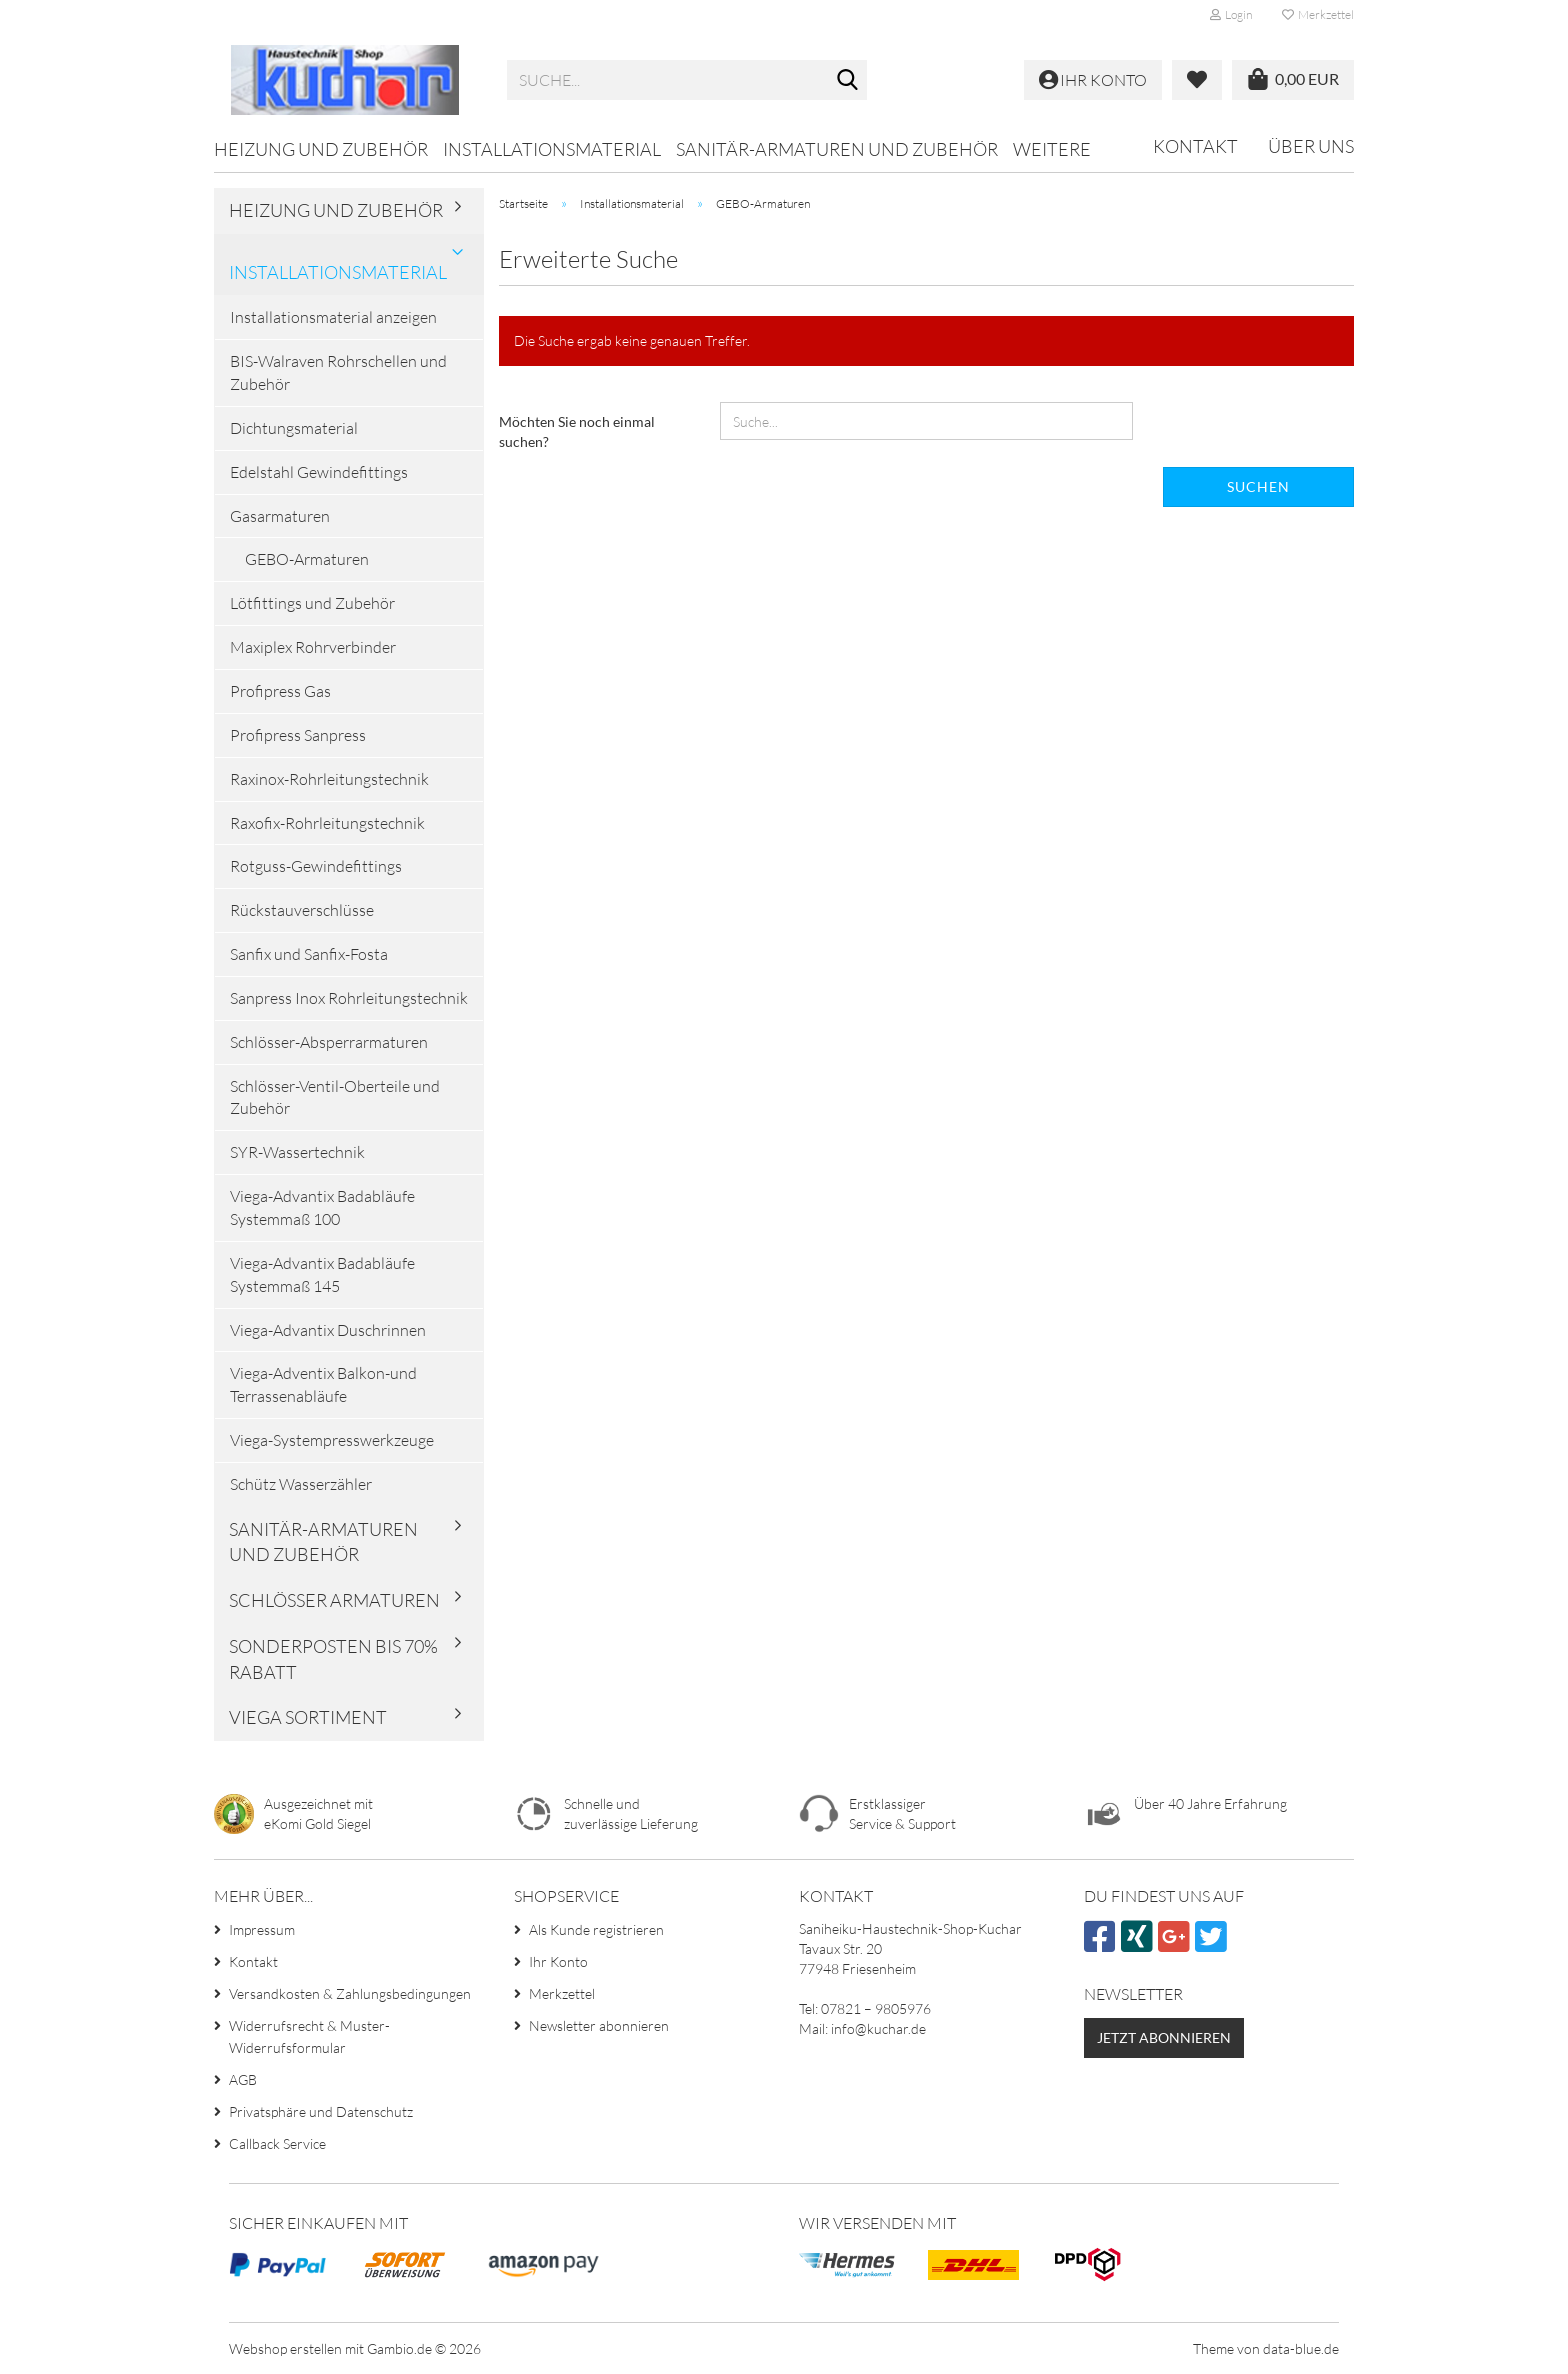 The height and width of the screenshot is (2374, 1568). What do you see at coordinates (308, 1717) in the screenshot?
I see `VIEGA Sortiment` at bounding box center [308, 1717].